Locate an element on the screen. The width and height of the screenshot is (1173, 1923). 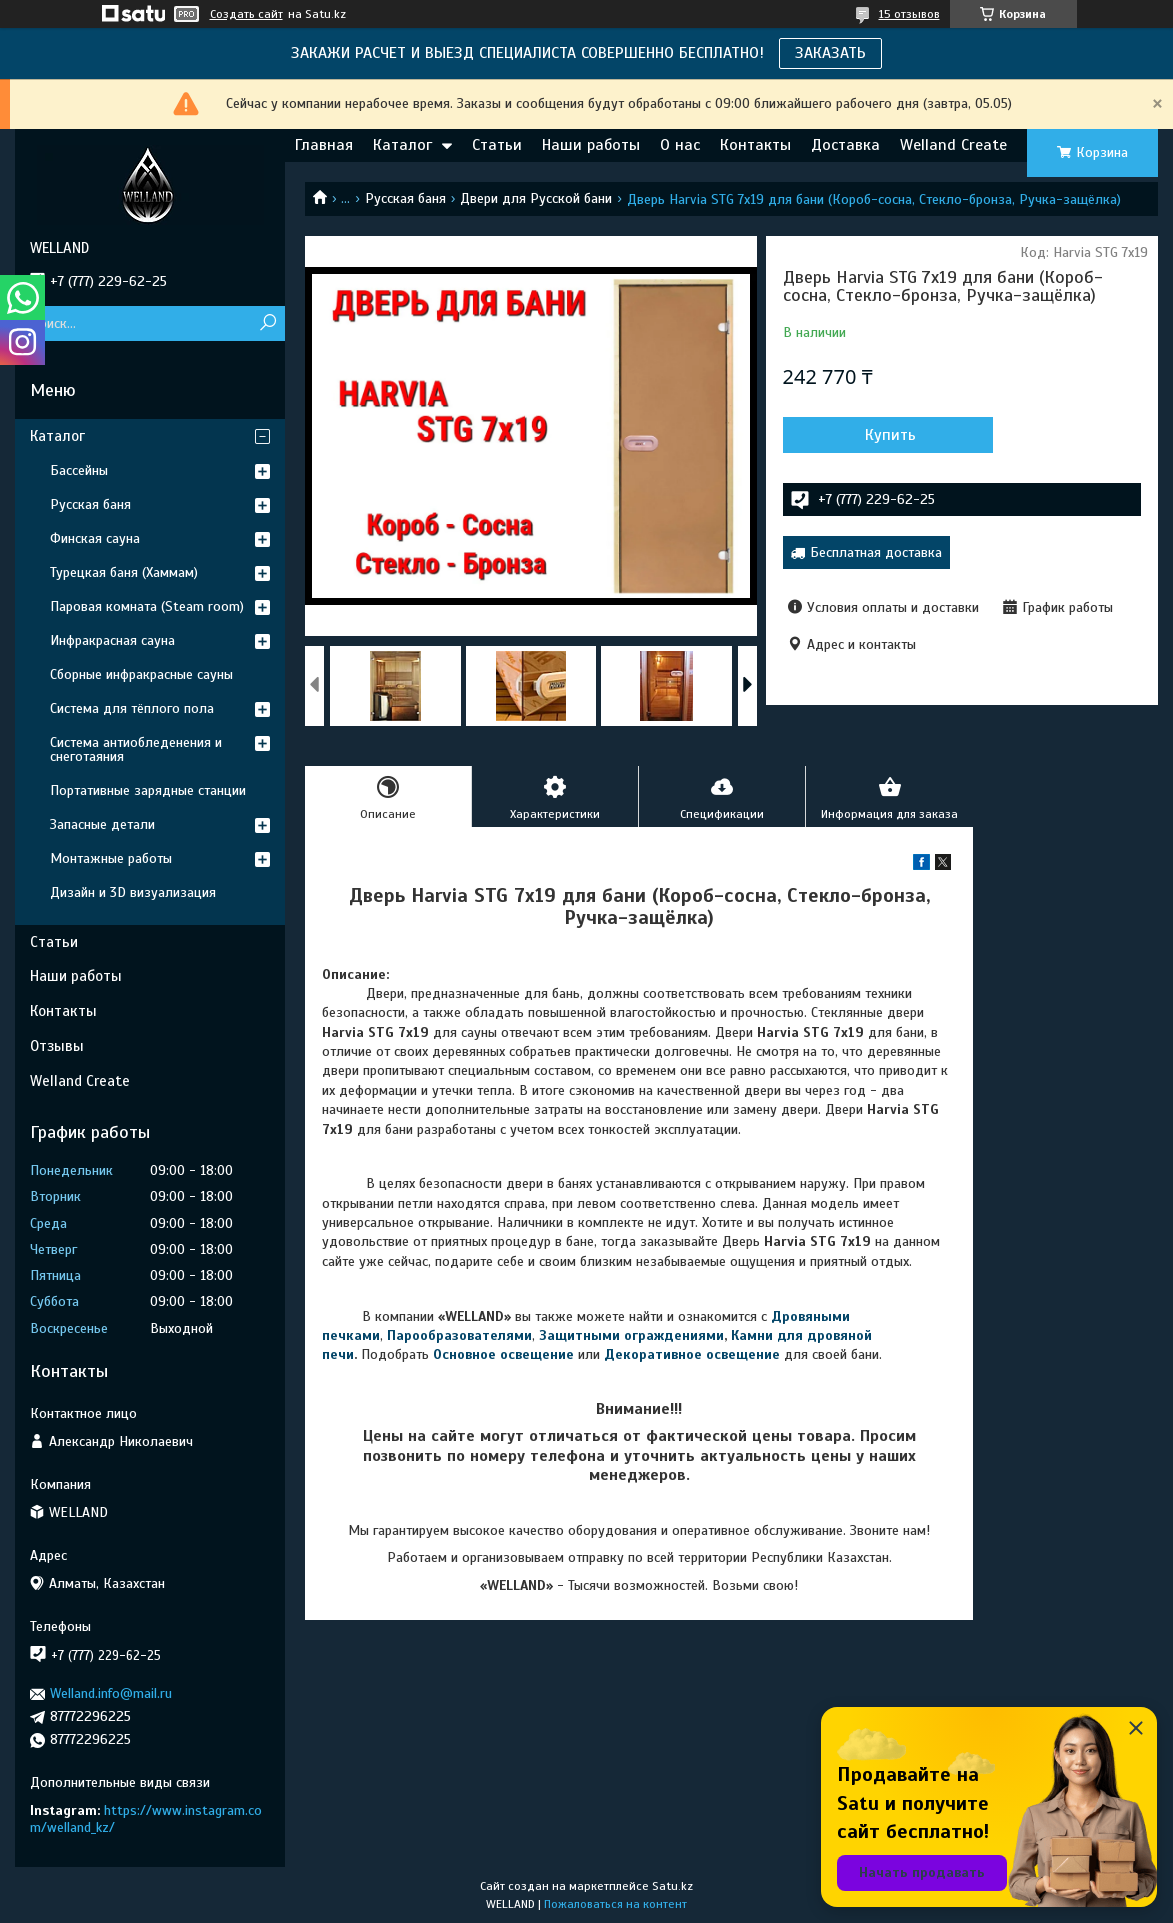
Создать сайт is located at coordinates (246, 14).